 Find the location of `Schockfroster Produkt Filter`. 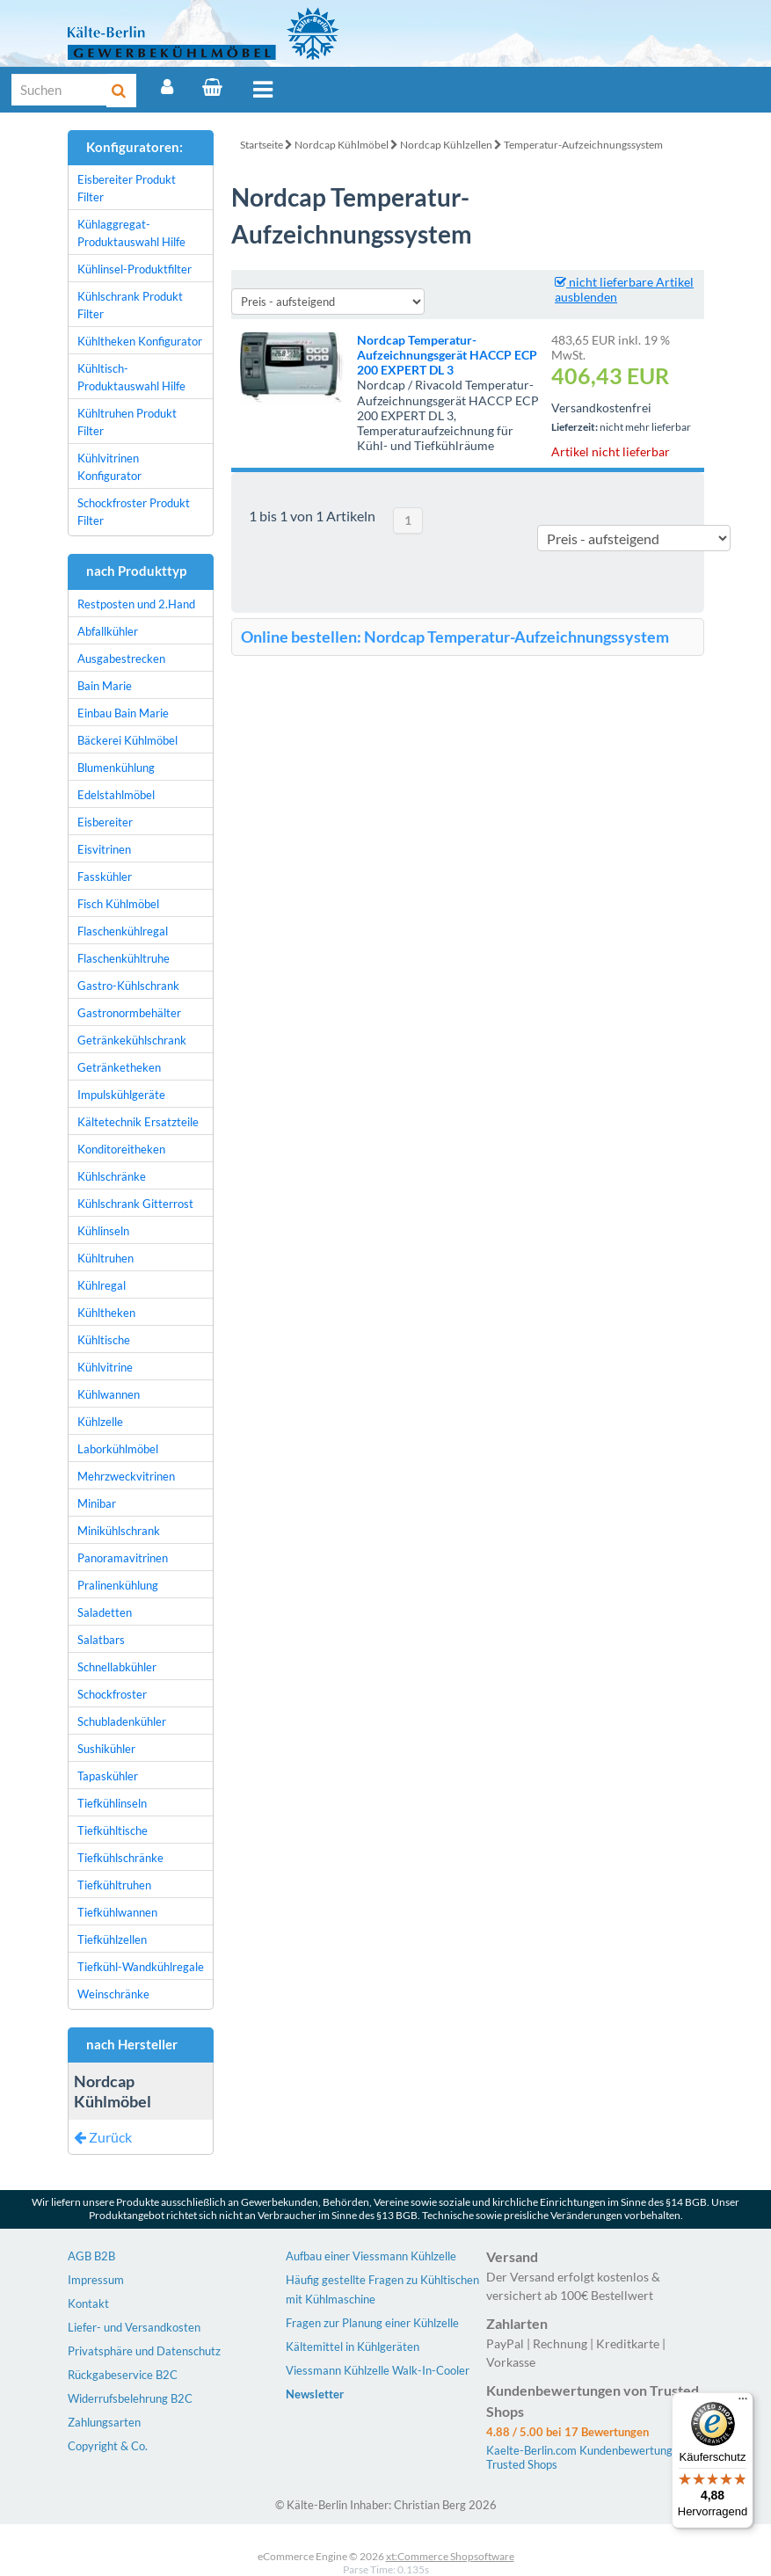

Schockfroster Produkt Filter is located at coordinates (133, 512).